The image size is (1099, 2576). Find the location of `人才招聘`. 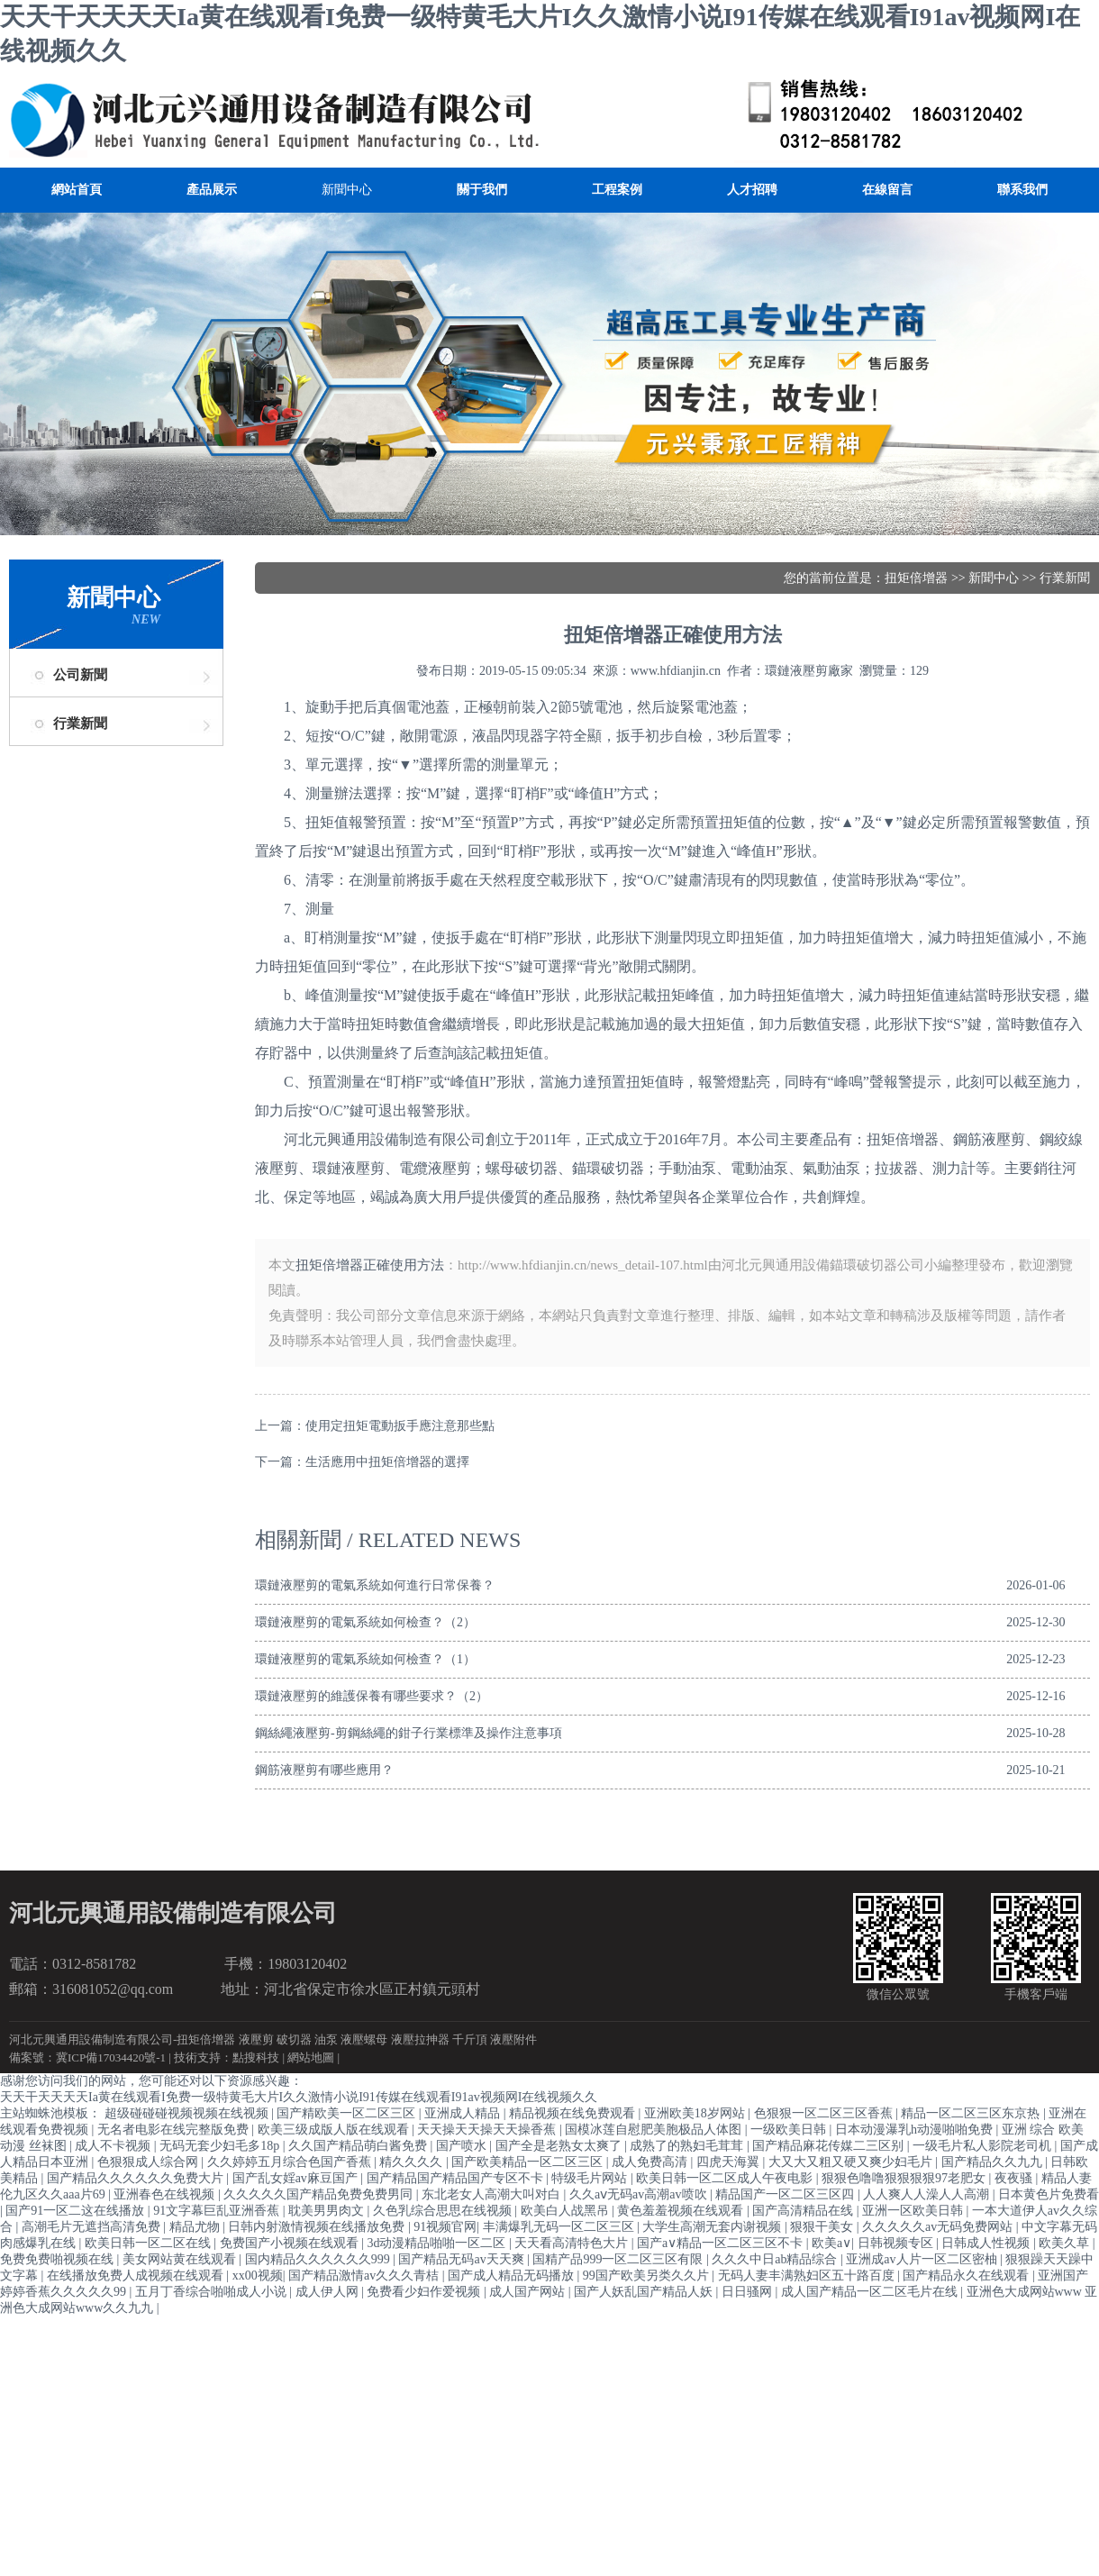

人才招聘 is located at coordinates (752, 189).